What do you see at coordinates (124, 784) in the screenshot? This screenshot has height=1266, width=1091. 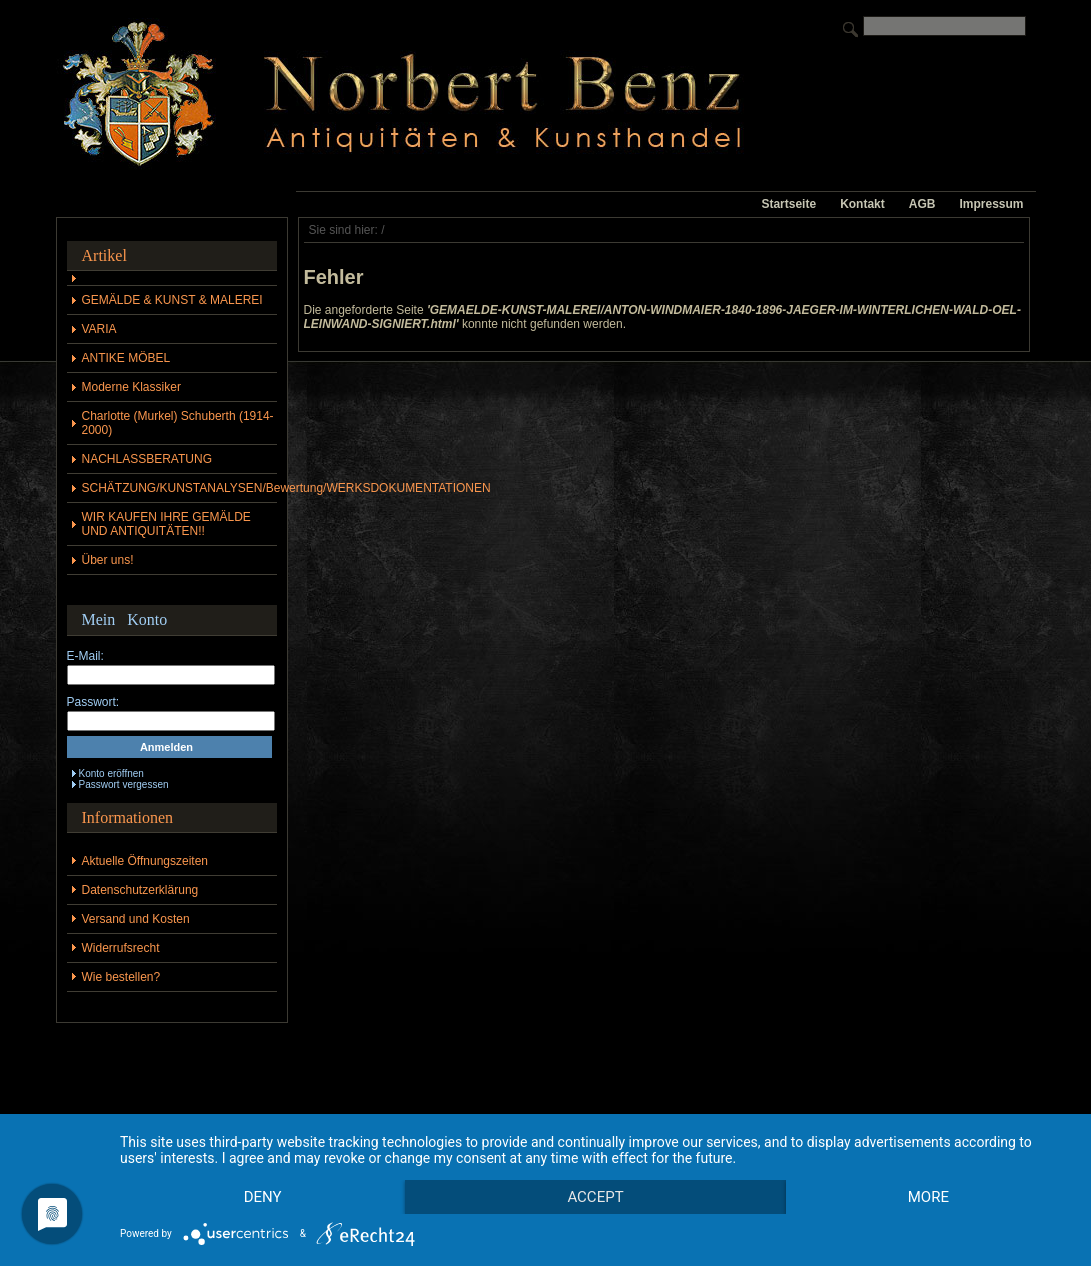 I see `Passwort vergessen` at bounding box center [124, 784].